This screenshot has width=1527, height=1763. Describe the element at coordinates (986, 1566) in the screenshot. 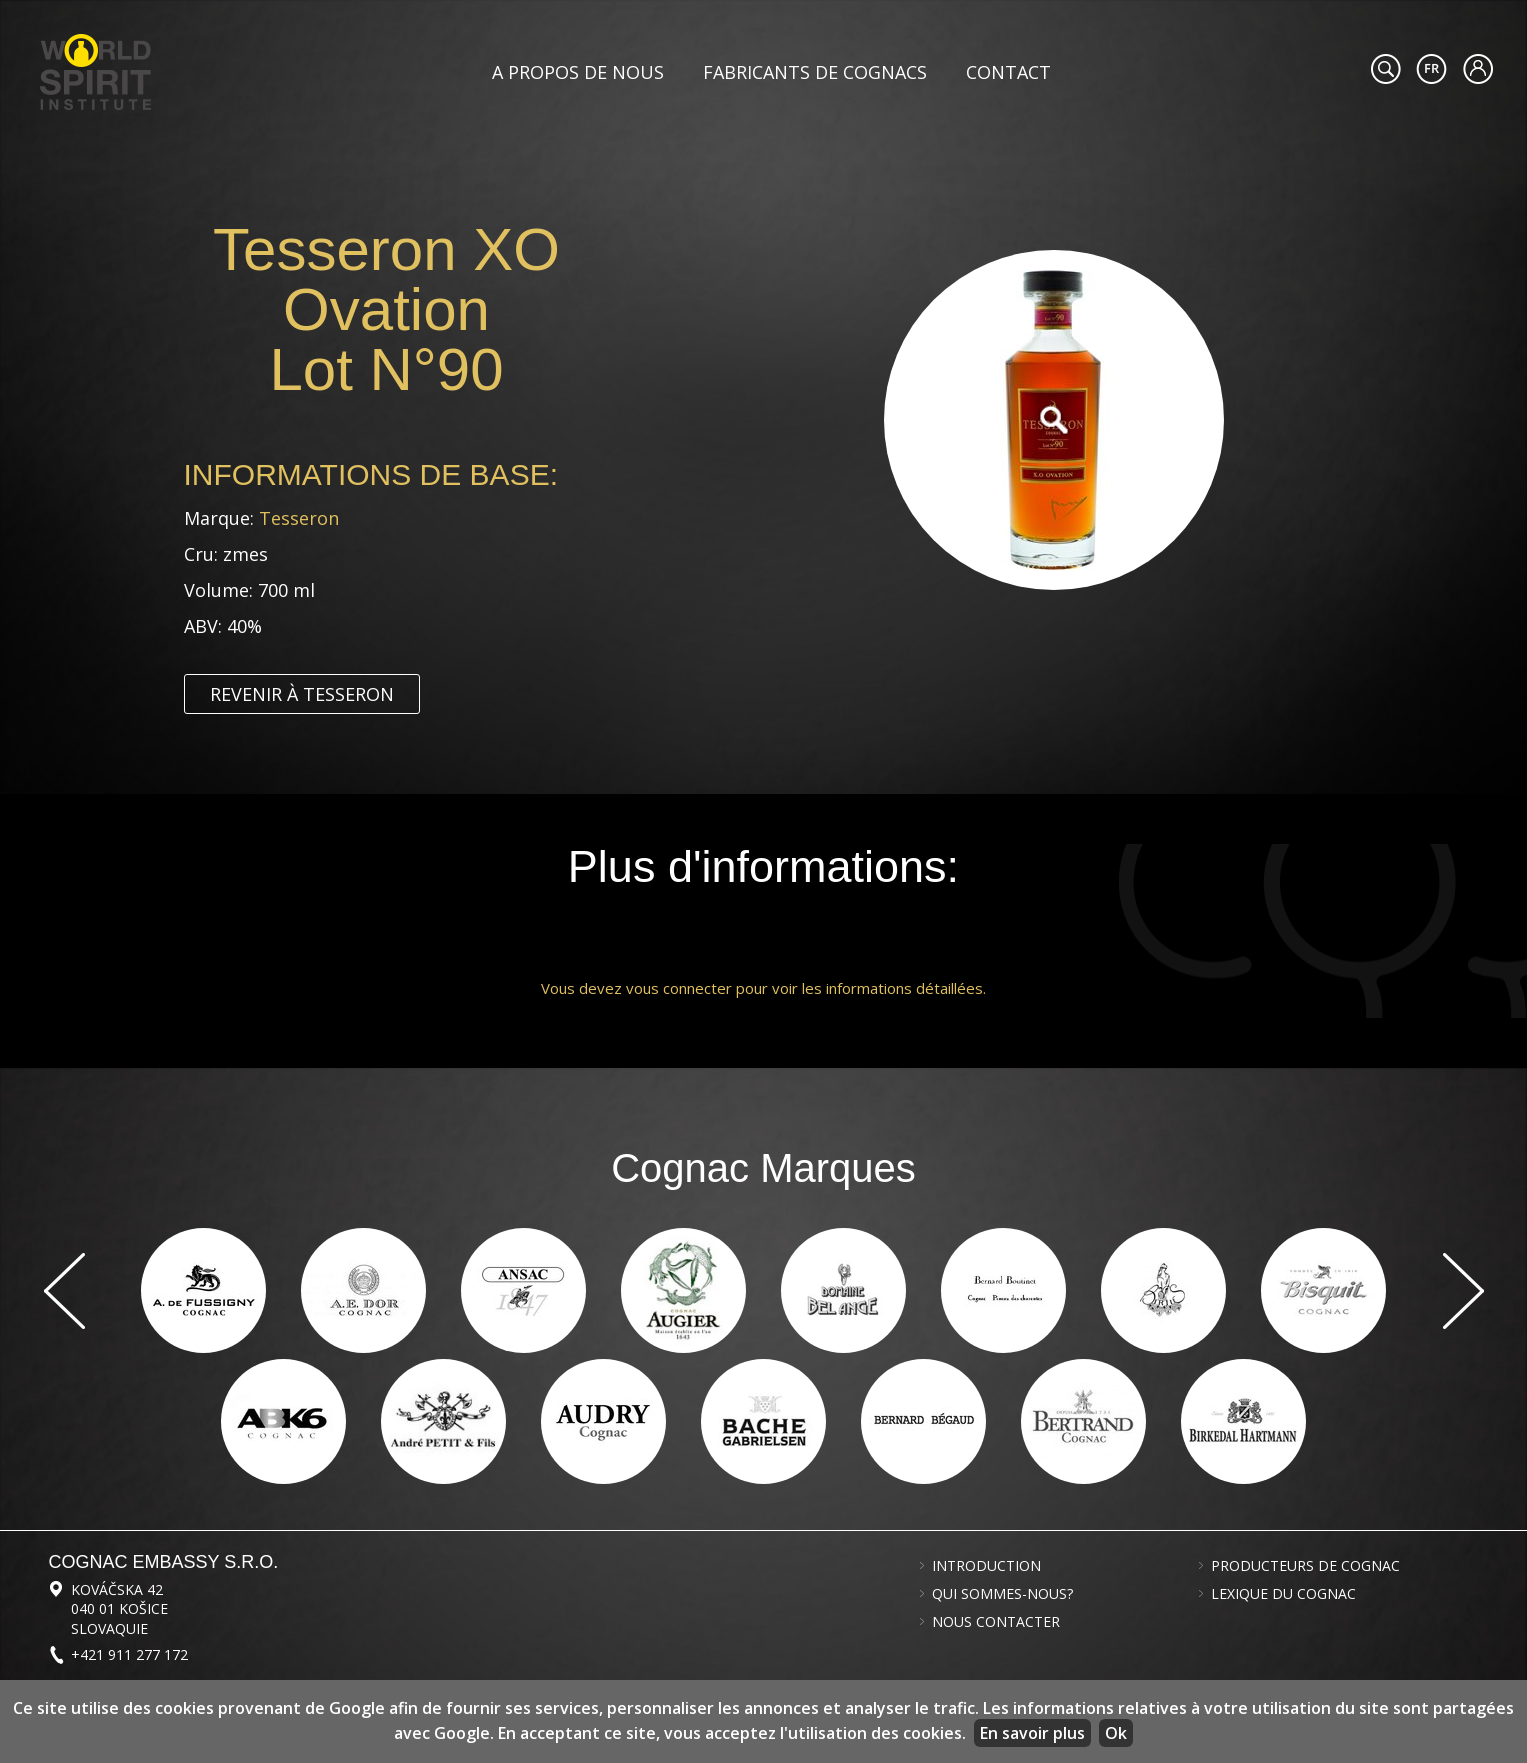

I see `Introduction` at that location.